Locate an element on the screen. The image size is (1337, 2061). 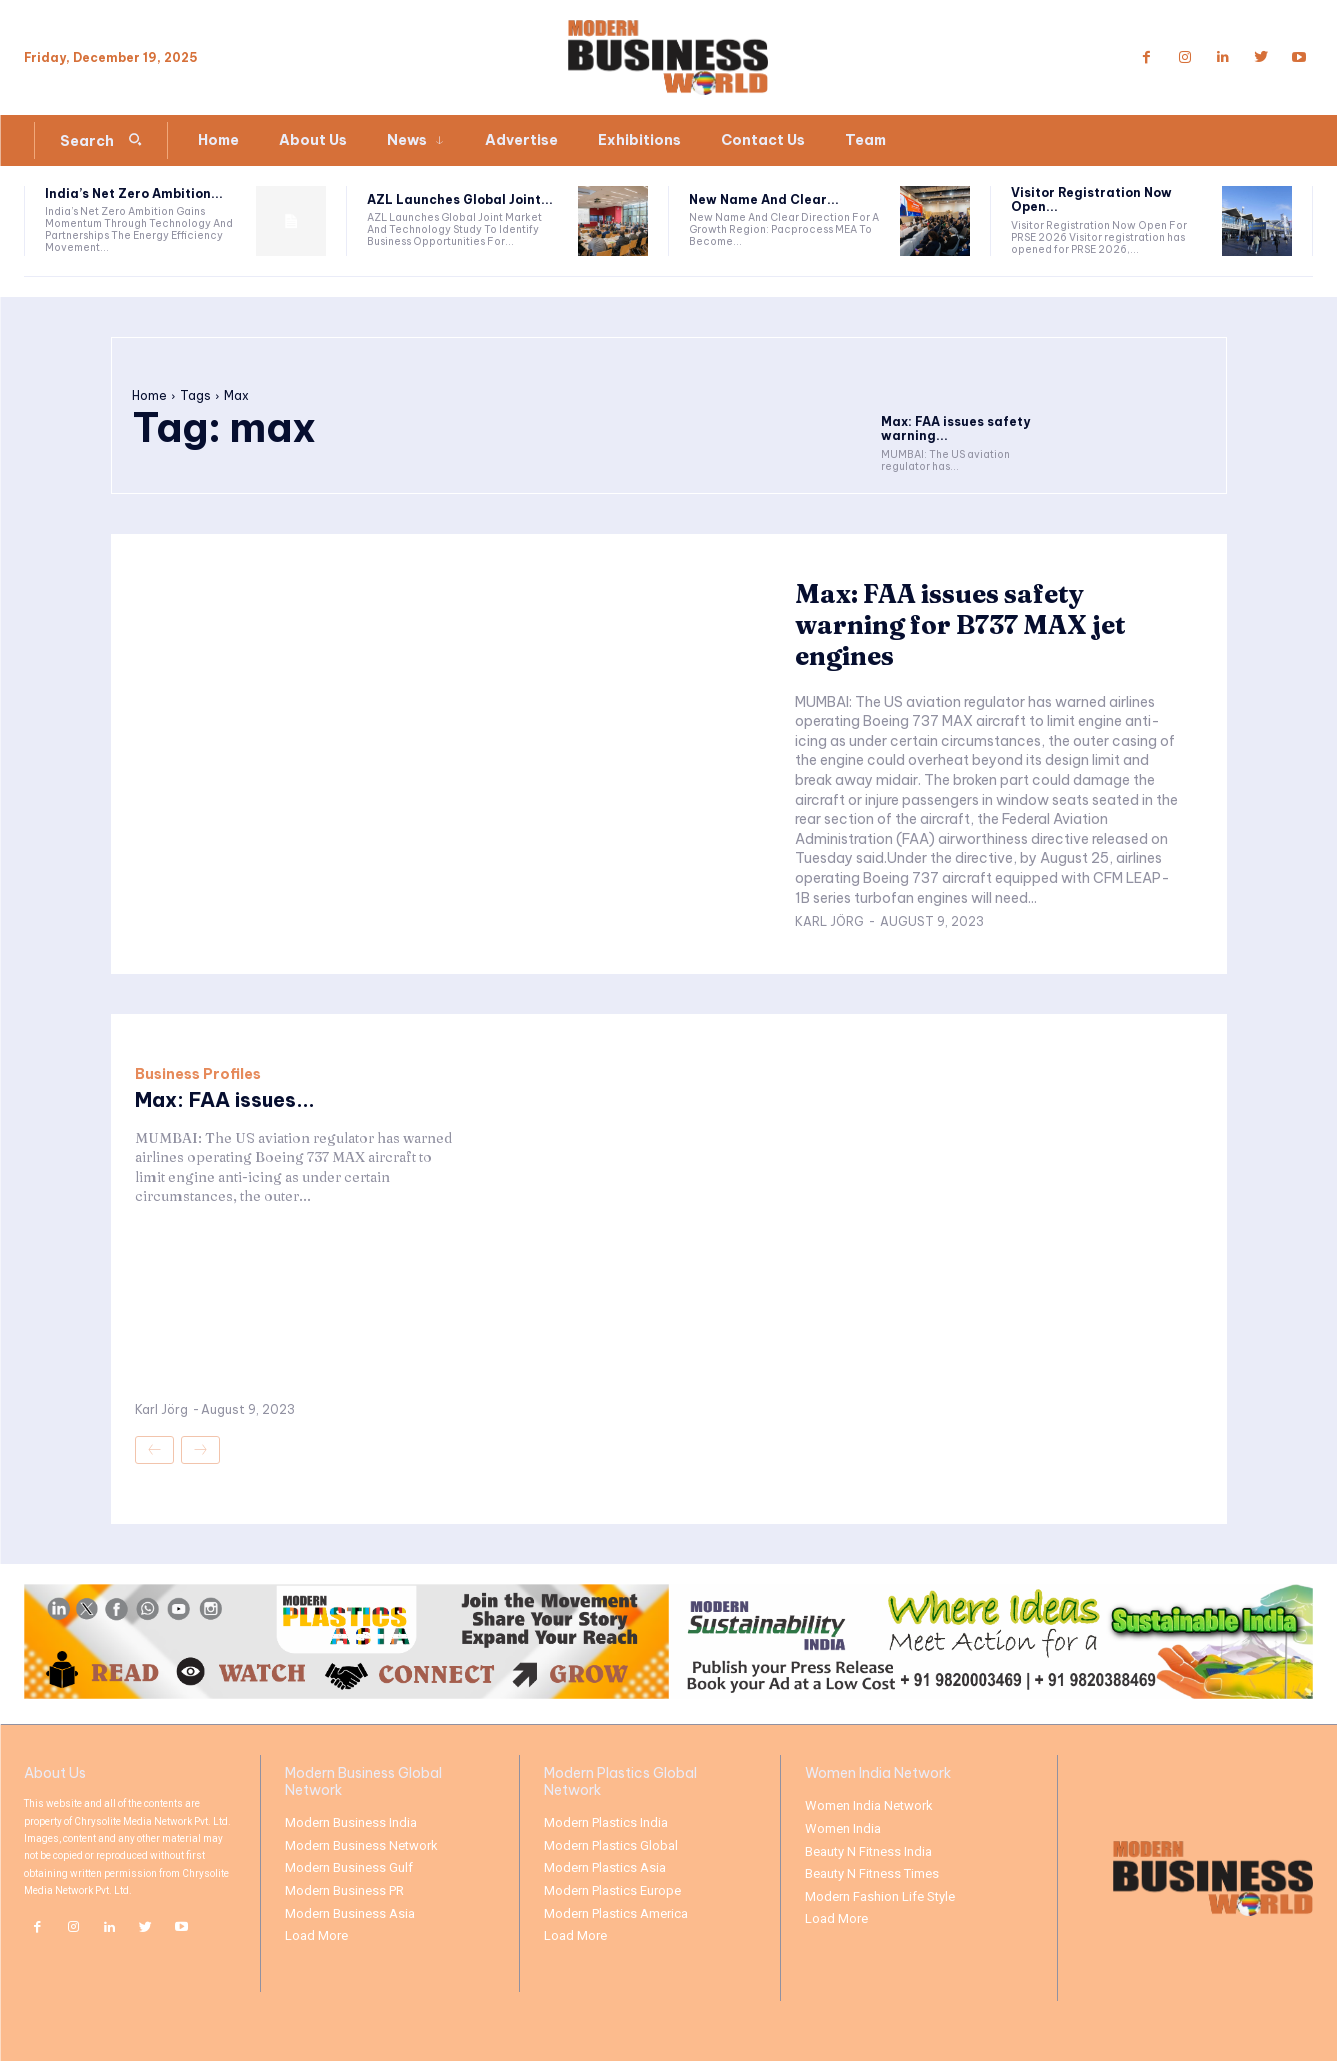
Beauty N Fitness Times is located at coordinates (872, 1873).